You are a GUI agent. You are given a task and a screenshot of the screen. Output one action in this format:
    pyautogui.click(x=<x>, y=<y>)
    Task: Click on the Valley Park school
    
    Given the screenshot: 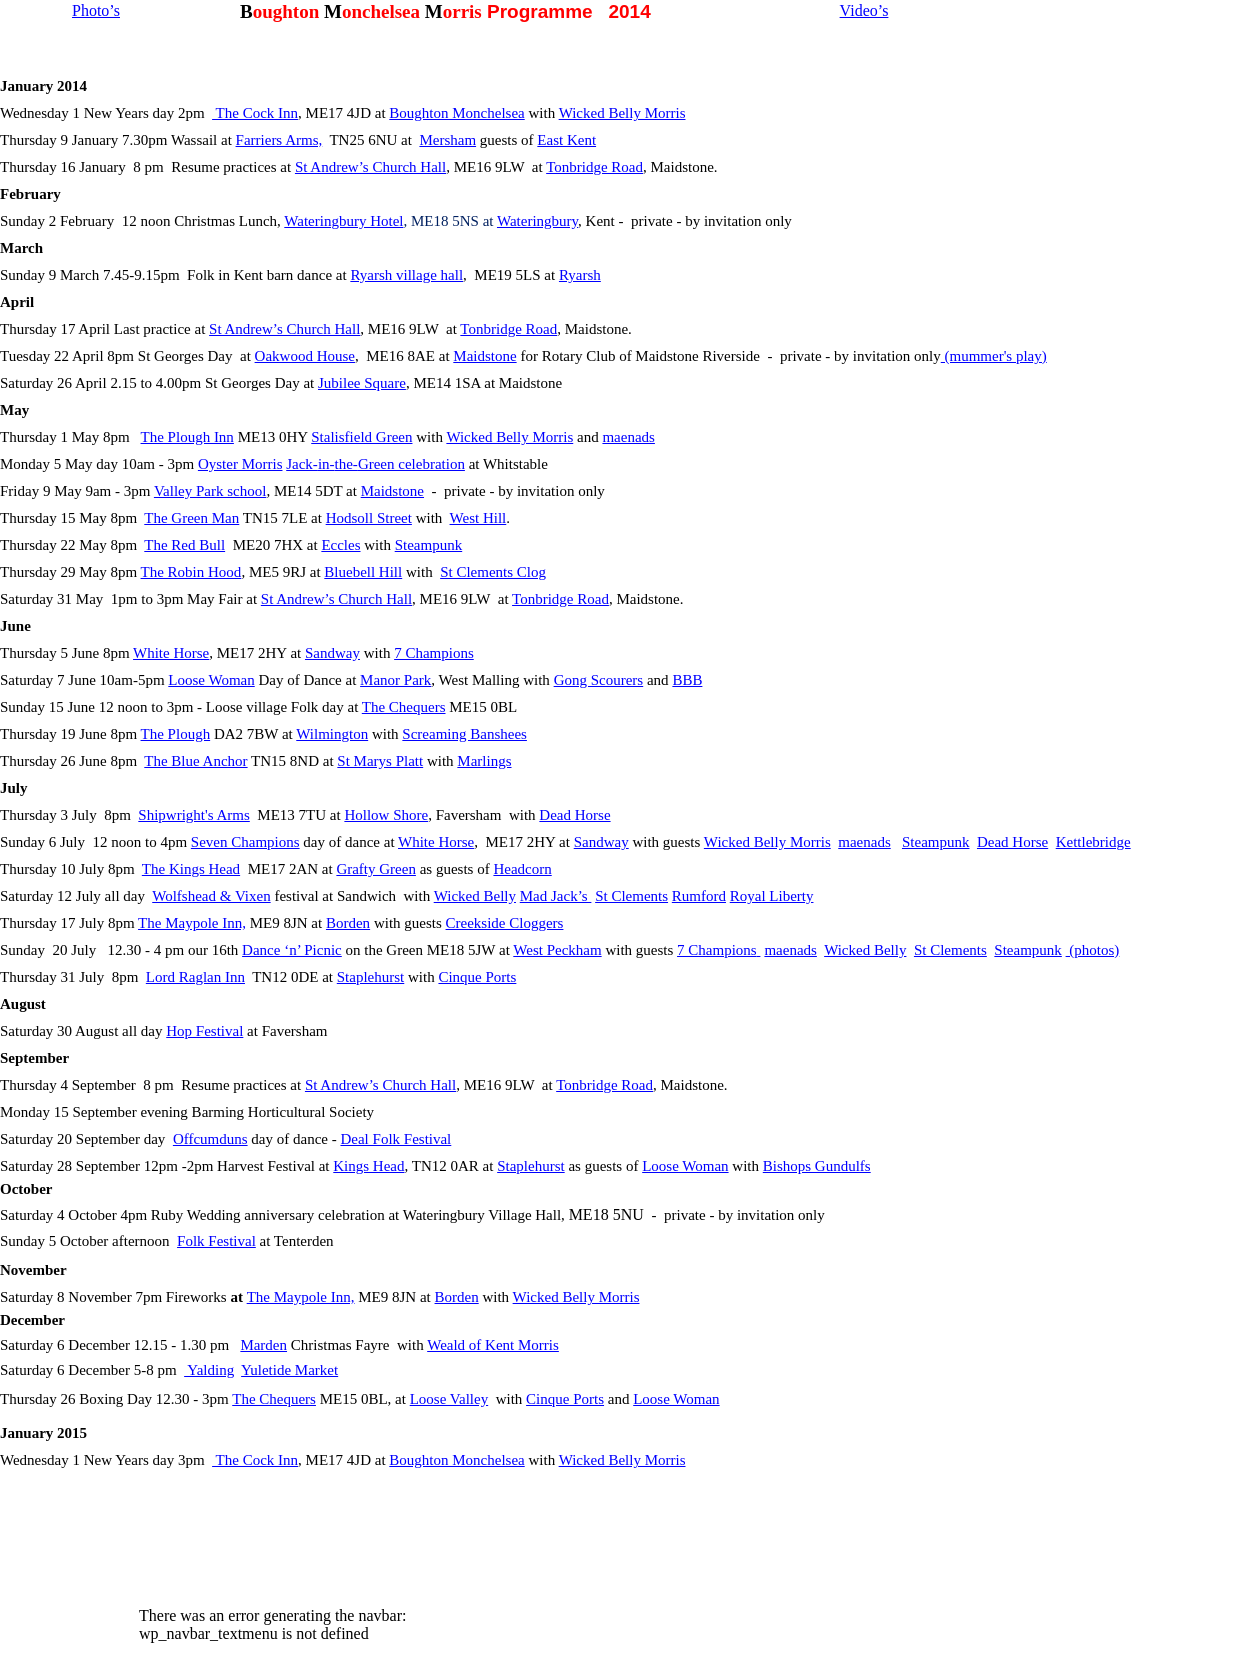 What is the action you would take?
    pyautogui.click(x=210, y=491)
    